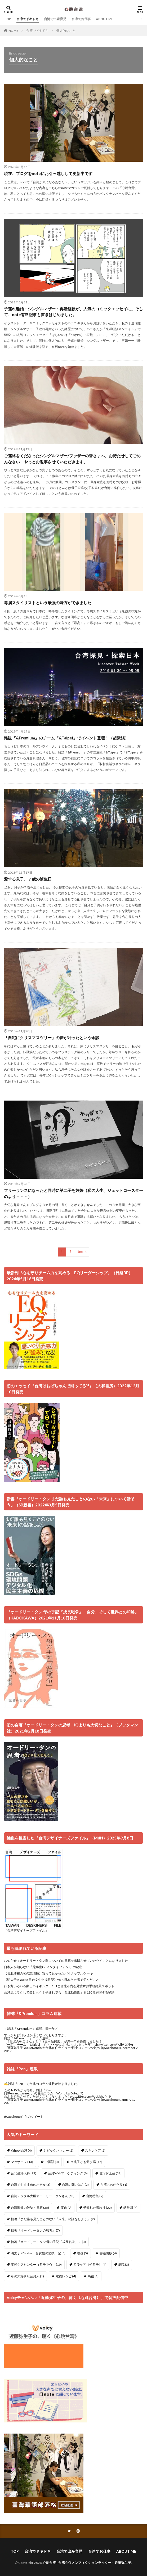  Describe the element at coordinates (66, 737) in the screenshot. I see `雑誌『&Premium』のチーム「&Taipei」でイベント登壇！（超緊張）` at that location.